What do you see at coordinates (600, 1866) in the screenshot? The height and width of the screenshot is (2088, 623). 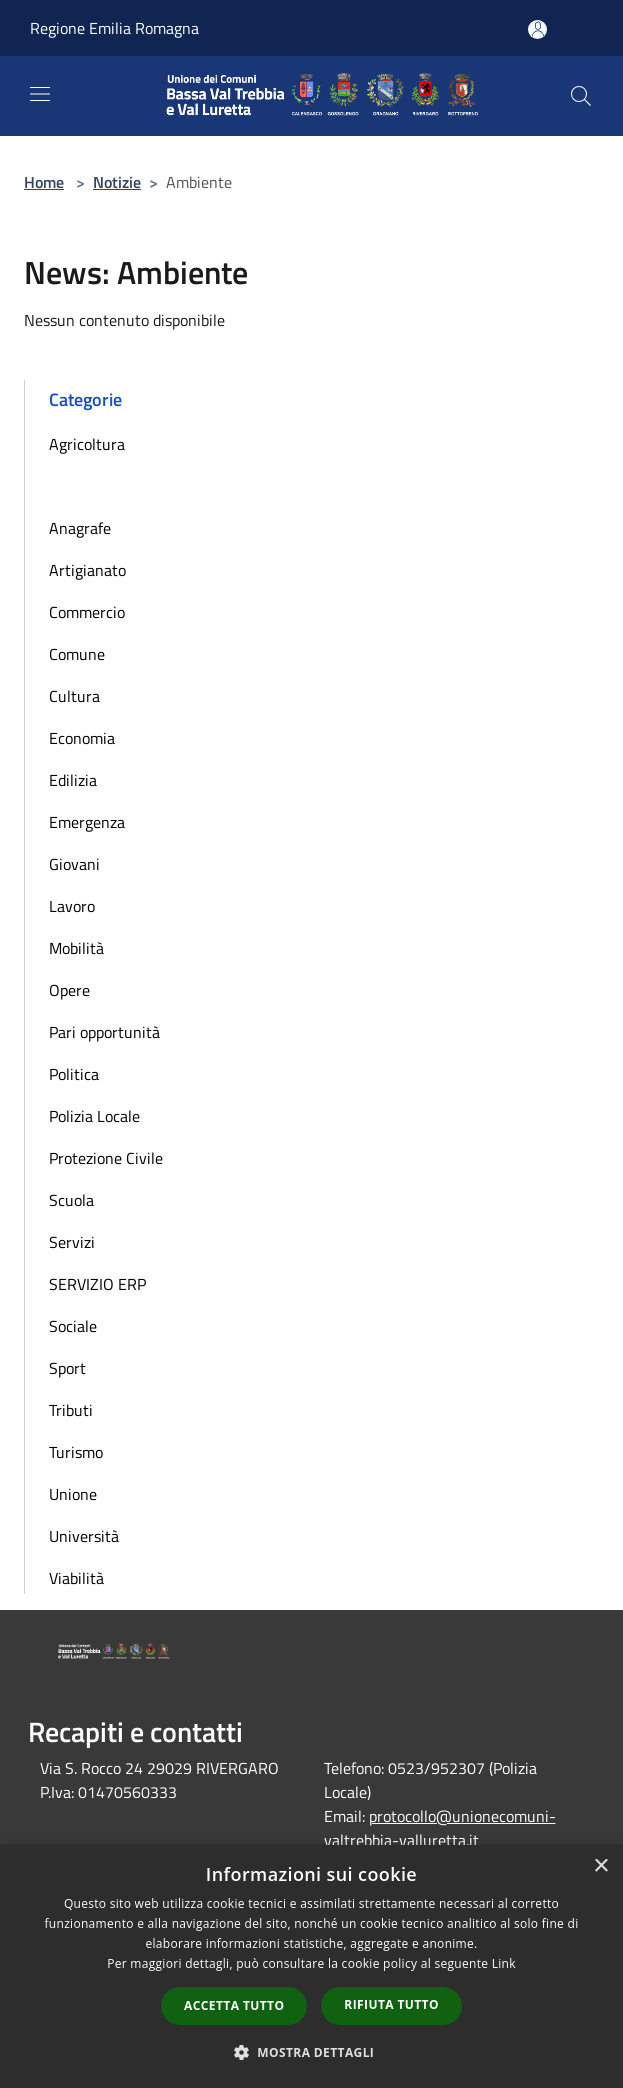 I see `× [button]` at bounding box center [600, 1866].